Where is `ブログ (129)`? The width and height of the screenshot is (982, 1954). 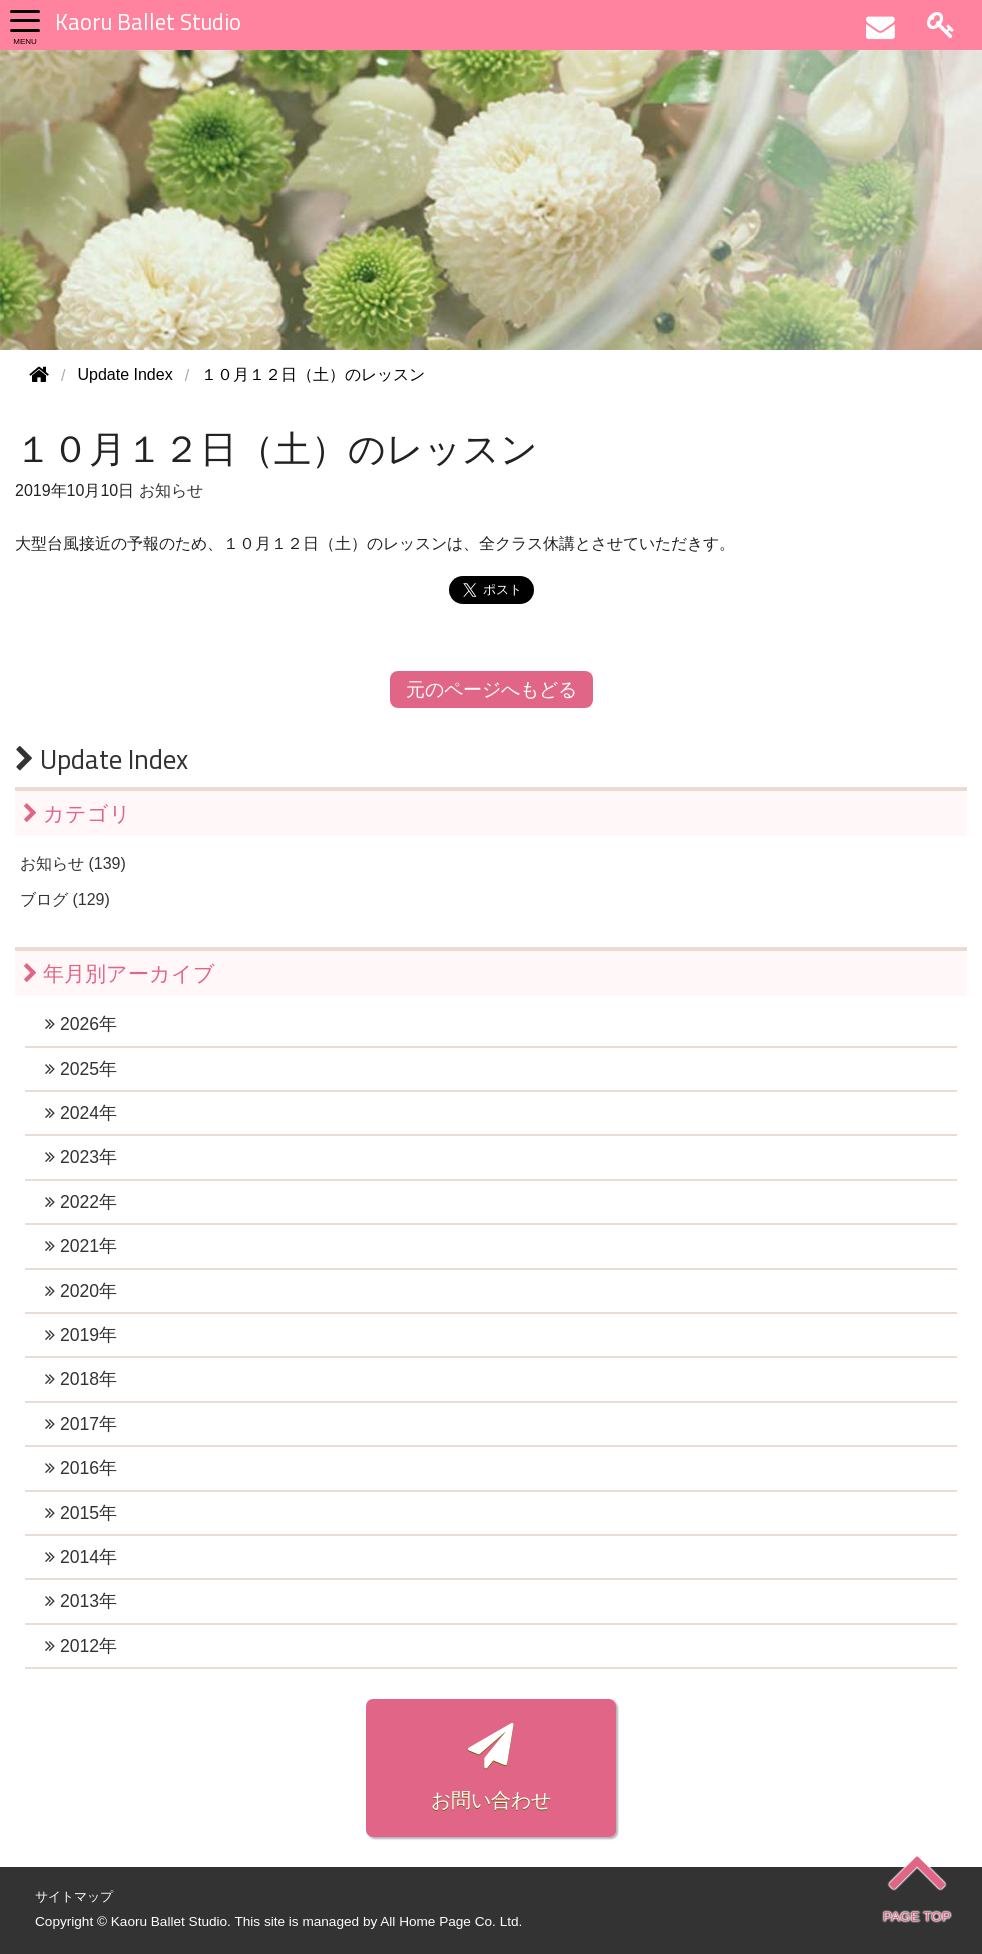
ブログ (129) is located at coordinates (65, 899).